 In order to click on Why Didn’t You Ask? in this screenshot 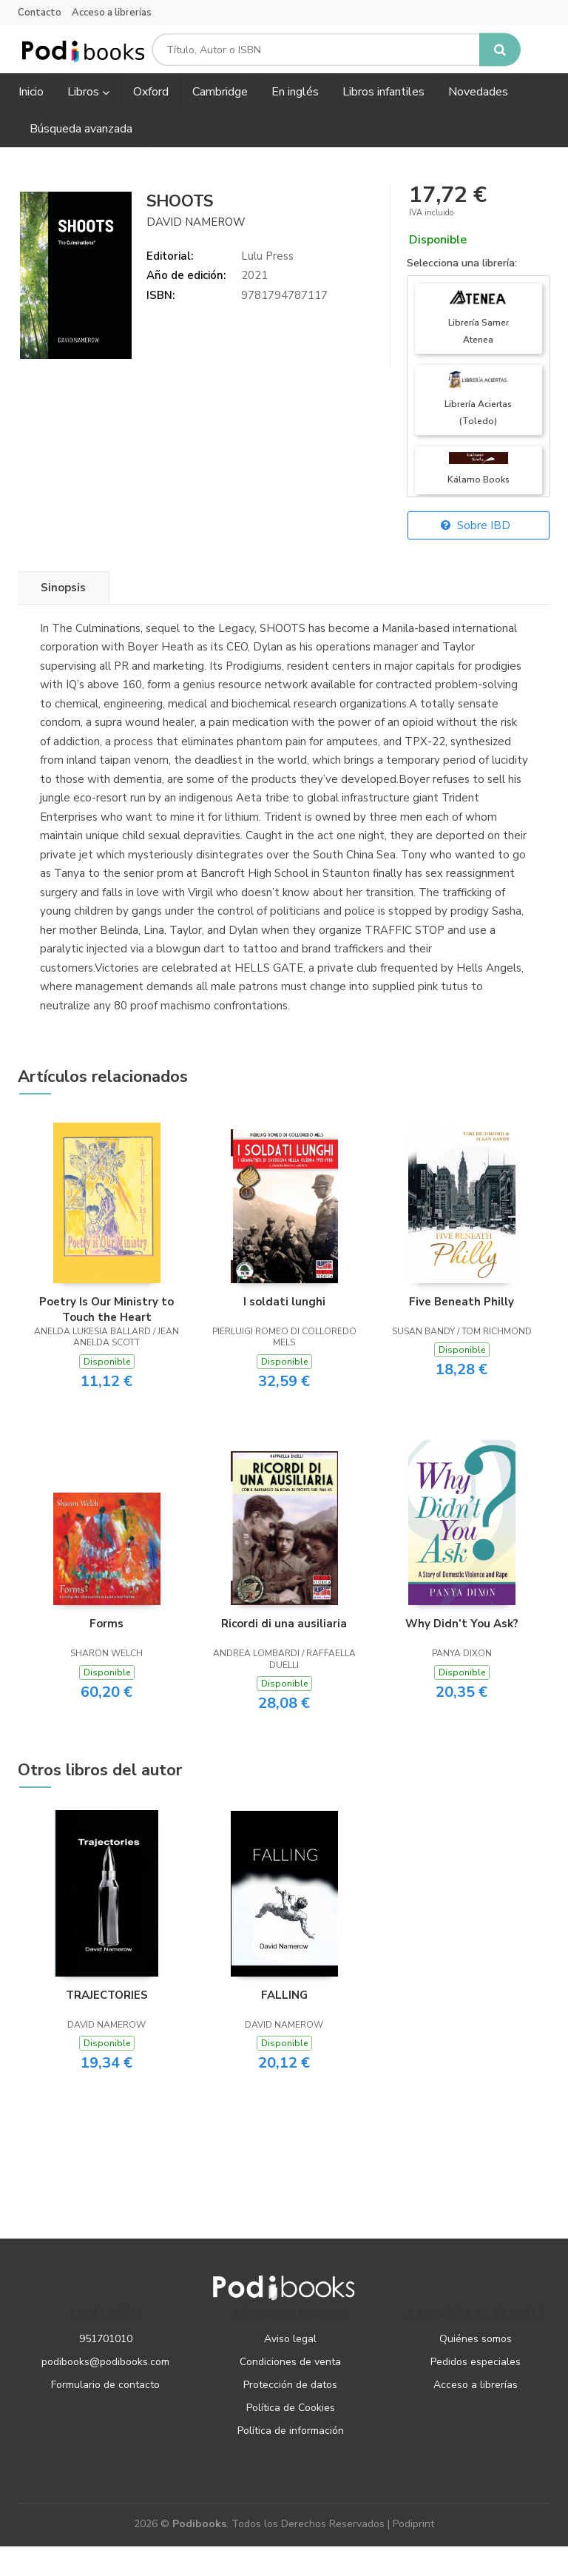, I will do `click(461, 1654)`.